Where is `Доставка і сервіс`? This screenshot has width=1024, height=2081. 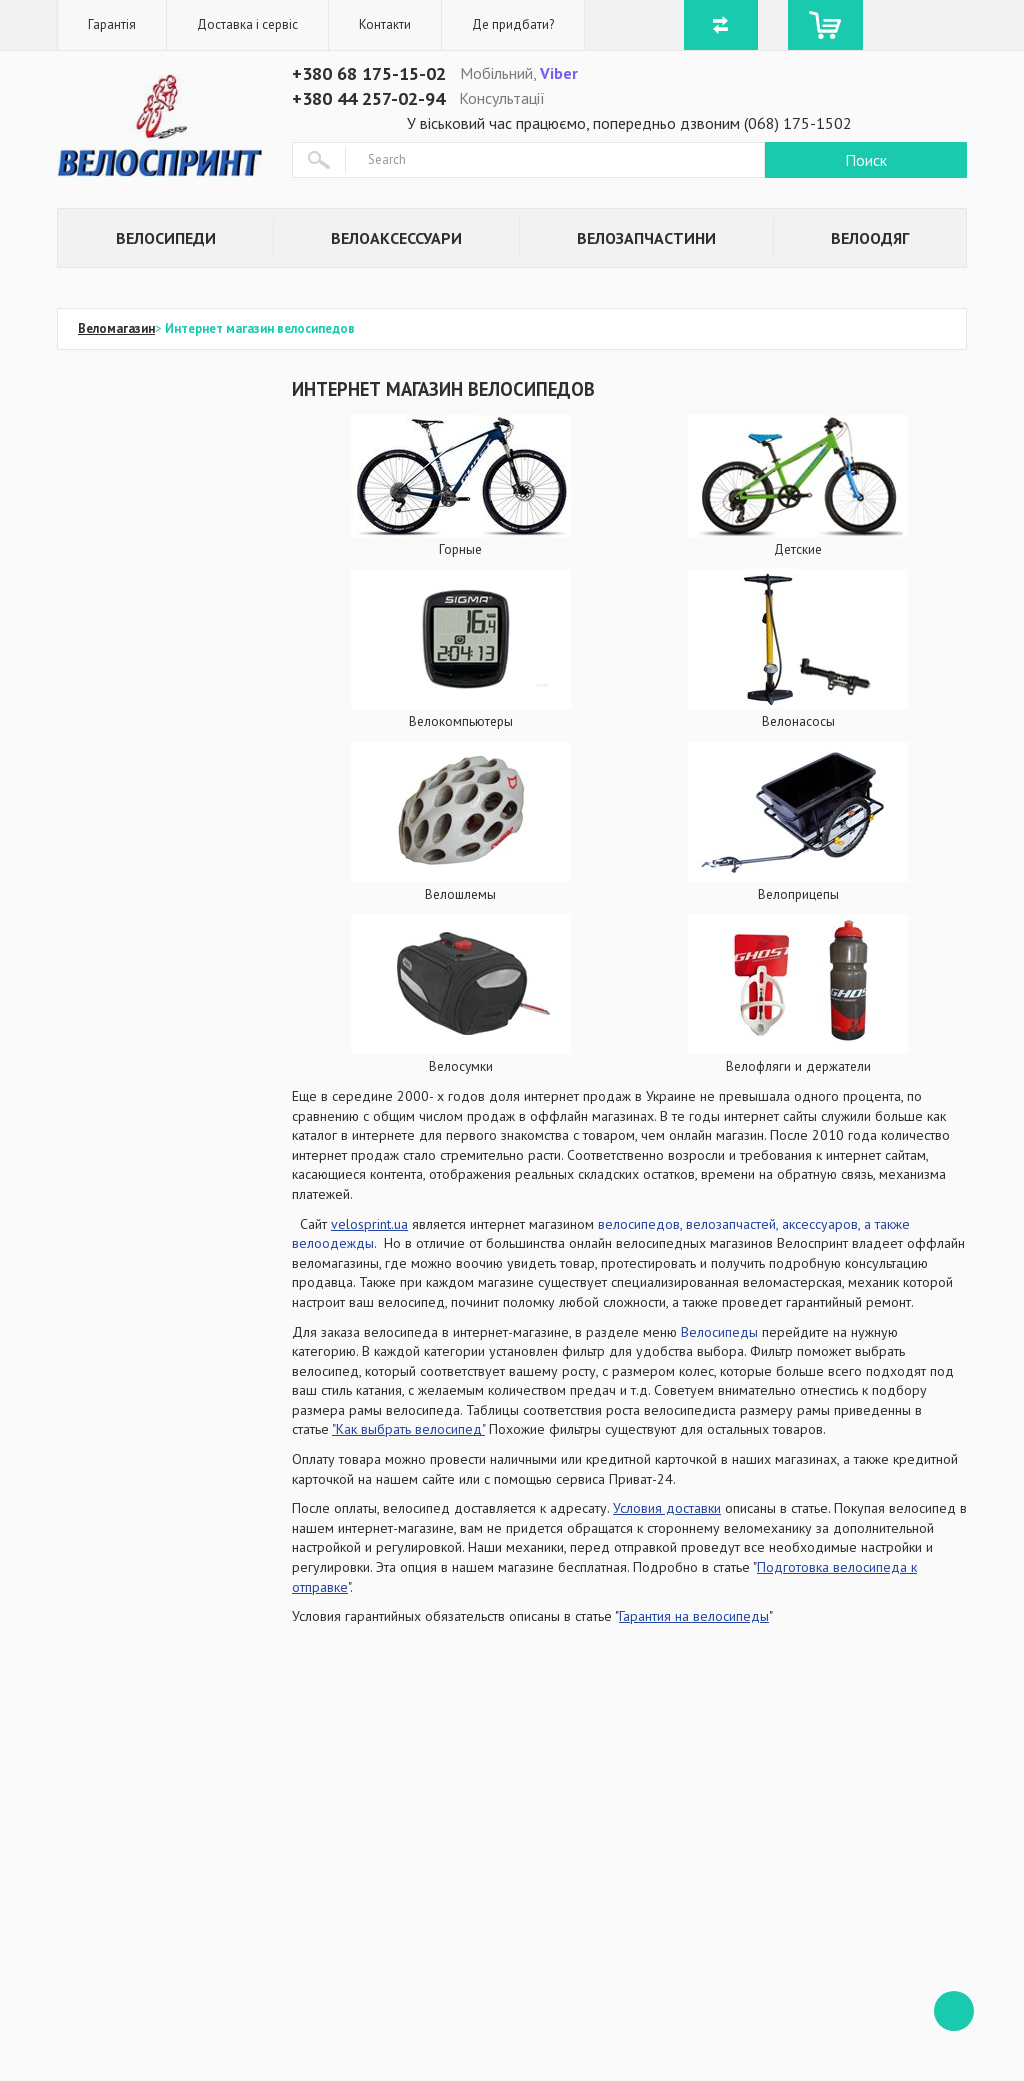
Доставка і сервіс is located at coordinates (247, 24).